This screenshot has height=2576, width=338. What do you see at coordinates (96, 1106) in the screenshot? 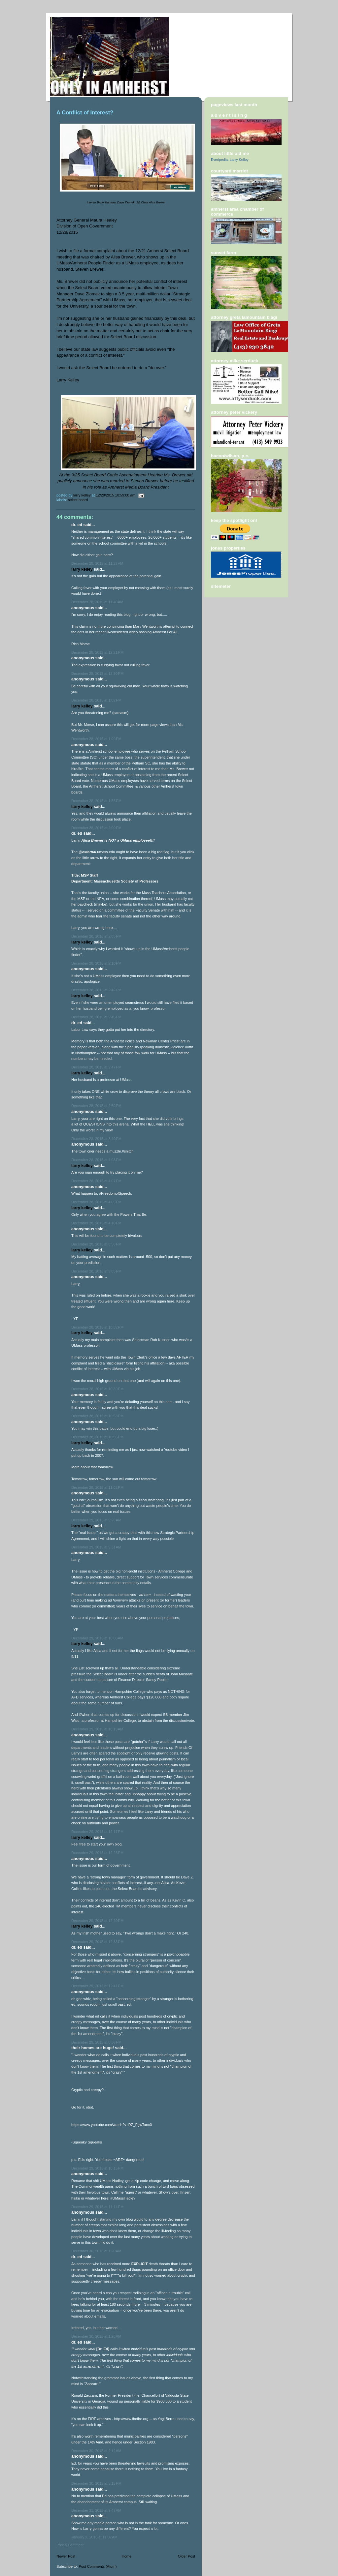
I see `December 28, 2015 at 2:50 PM` at bounding box center [96, 1106].